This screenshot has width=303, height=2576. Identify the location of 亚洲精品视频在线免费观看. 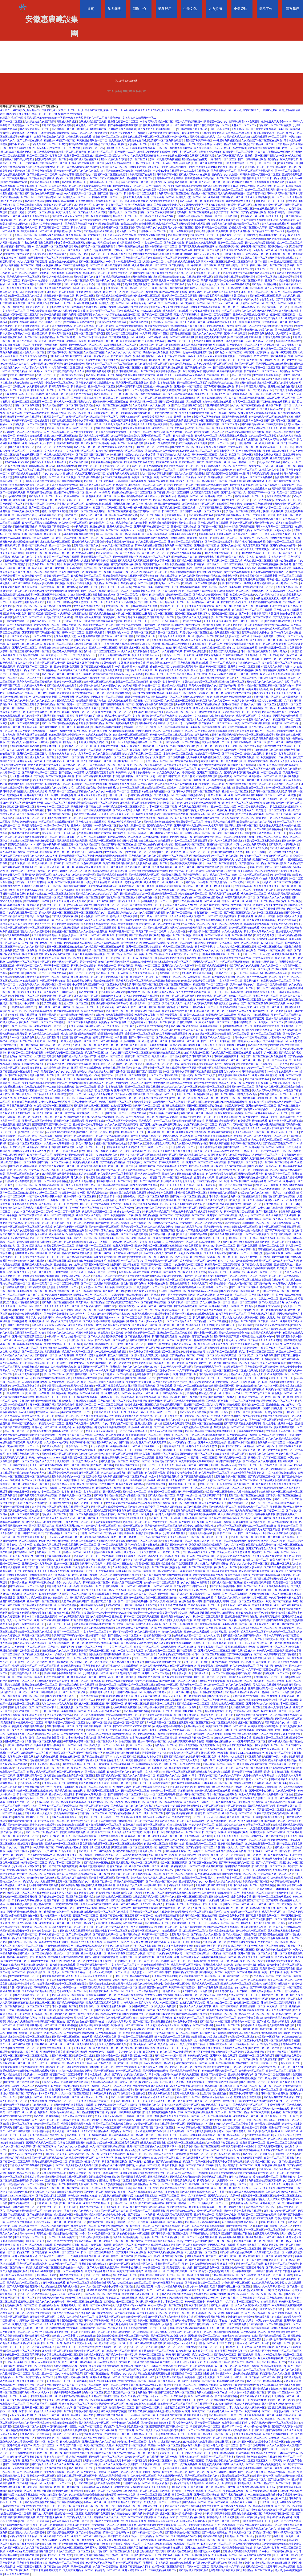
(111, 322).